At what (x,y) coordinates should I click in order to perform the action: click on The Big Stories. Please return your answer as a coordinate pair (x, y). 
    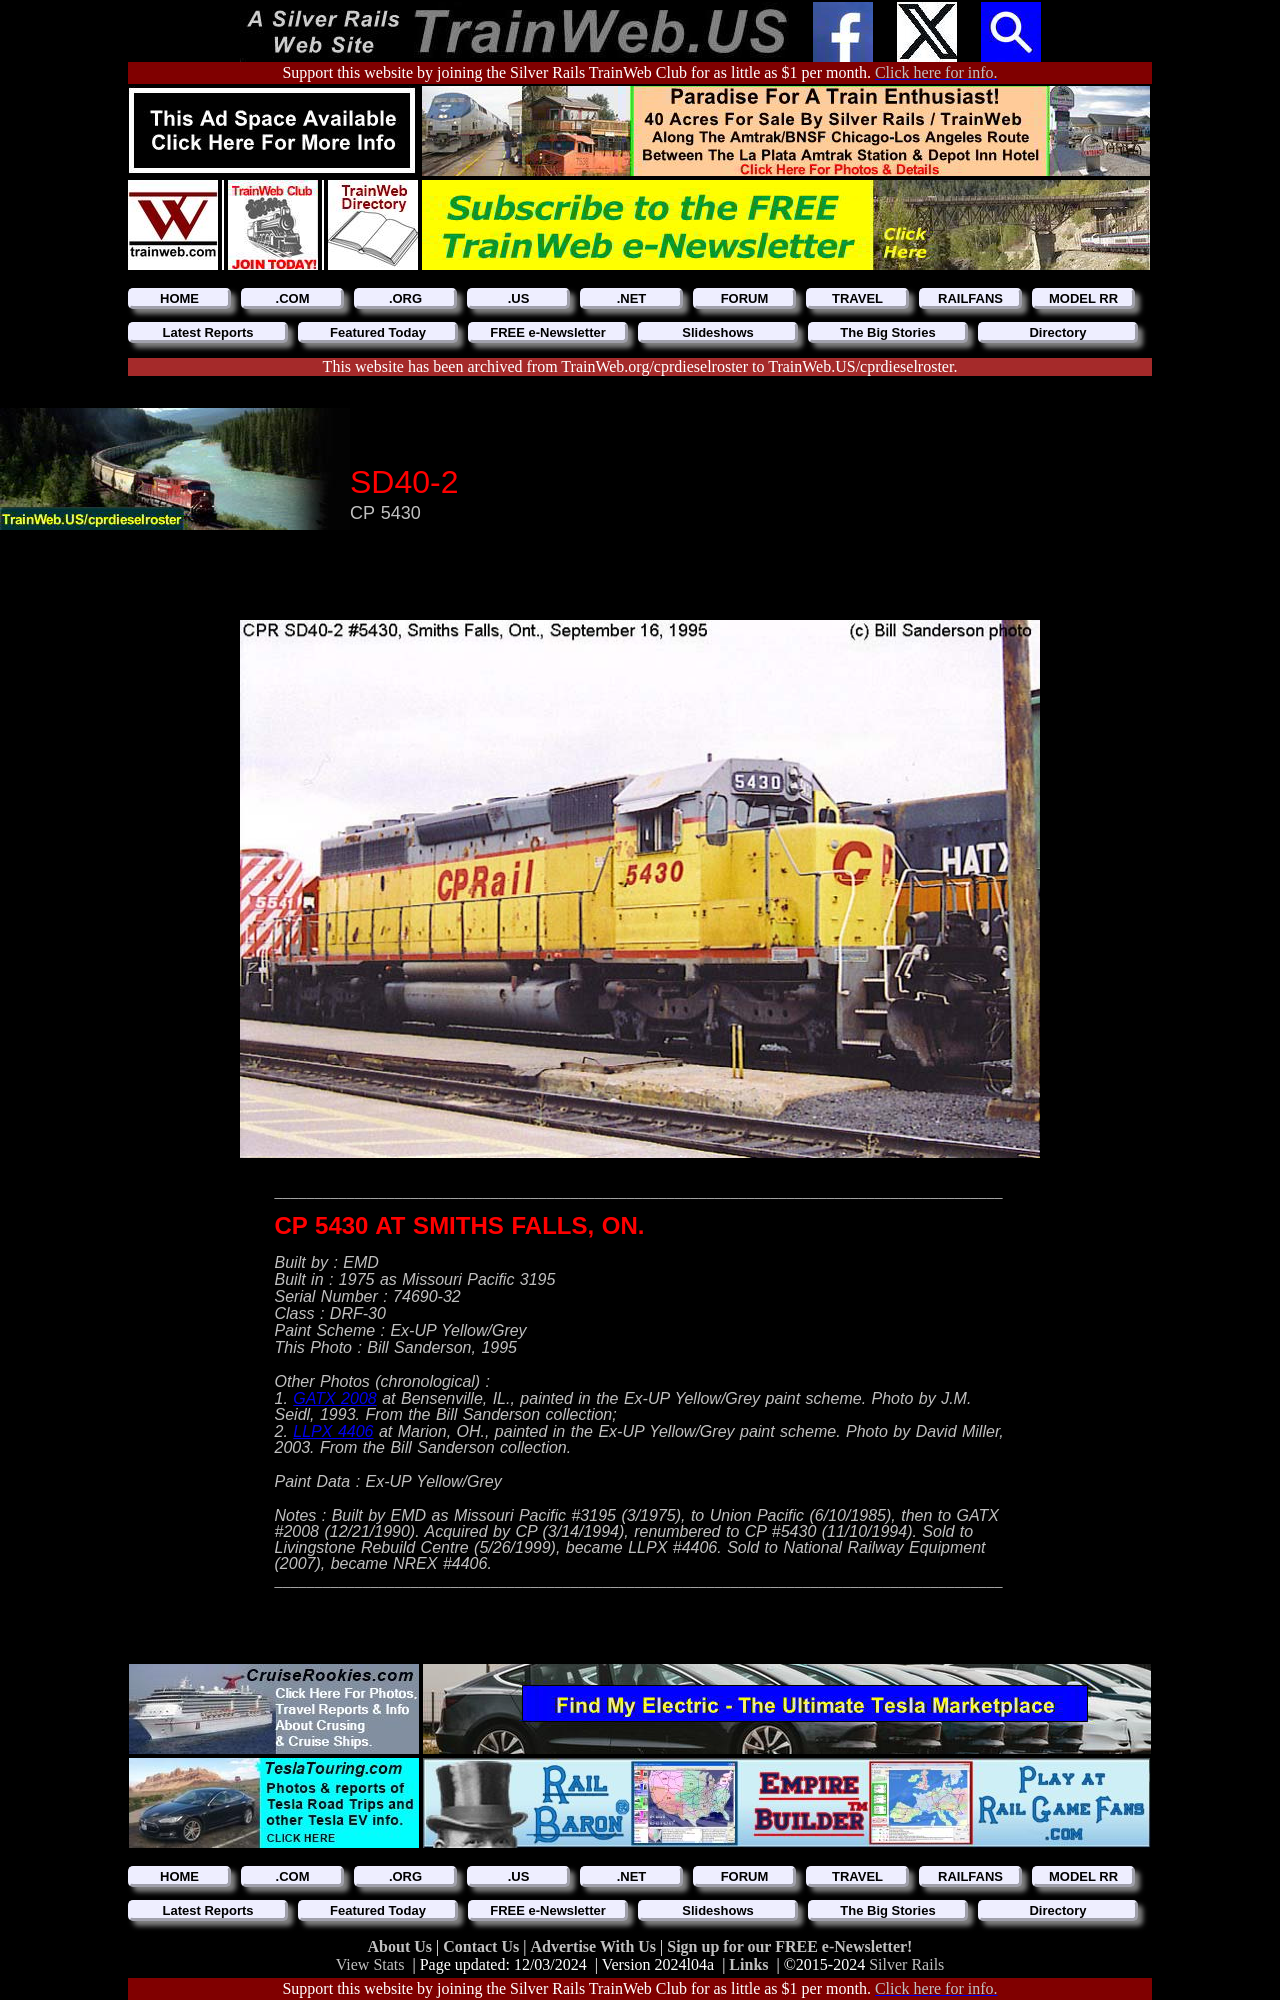
    Looking at the image, I should click on (887, 332).